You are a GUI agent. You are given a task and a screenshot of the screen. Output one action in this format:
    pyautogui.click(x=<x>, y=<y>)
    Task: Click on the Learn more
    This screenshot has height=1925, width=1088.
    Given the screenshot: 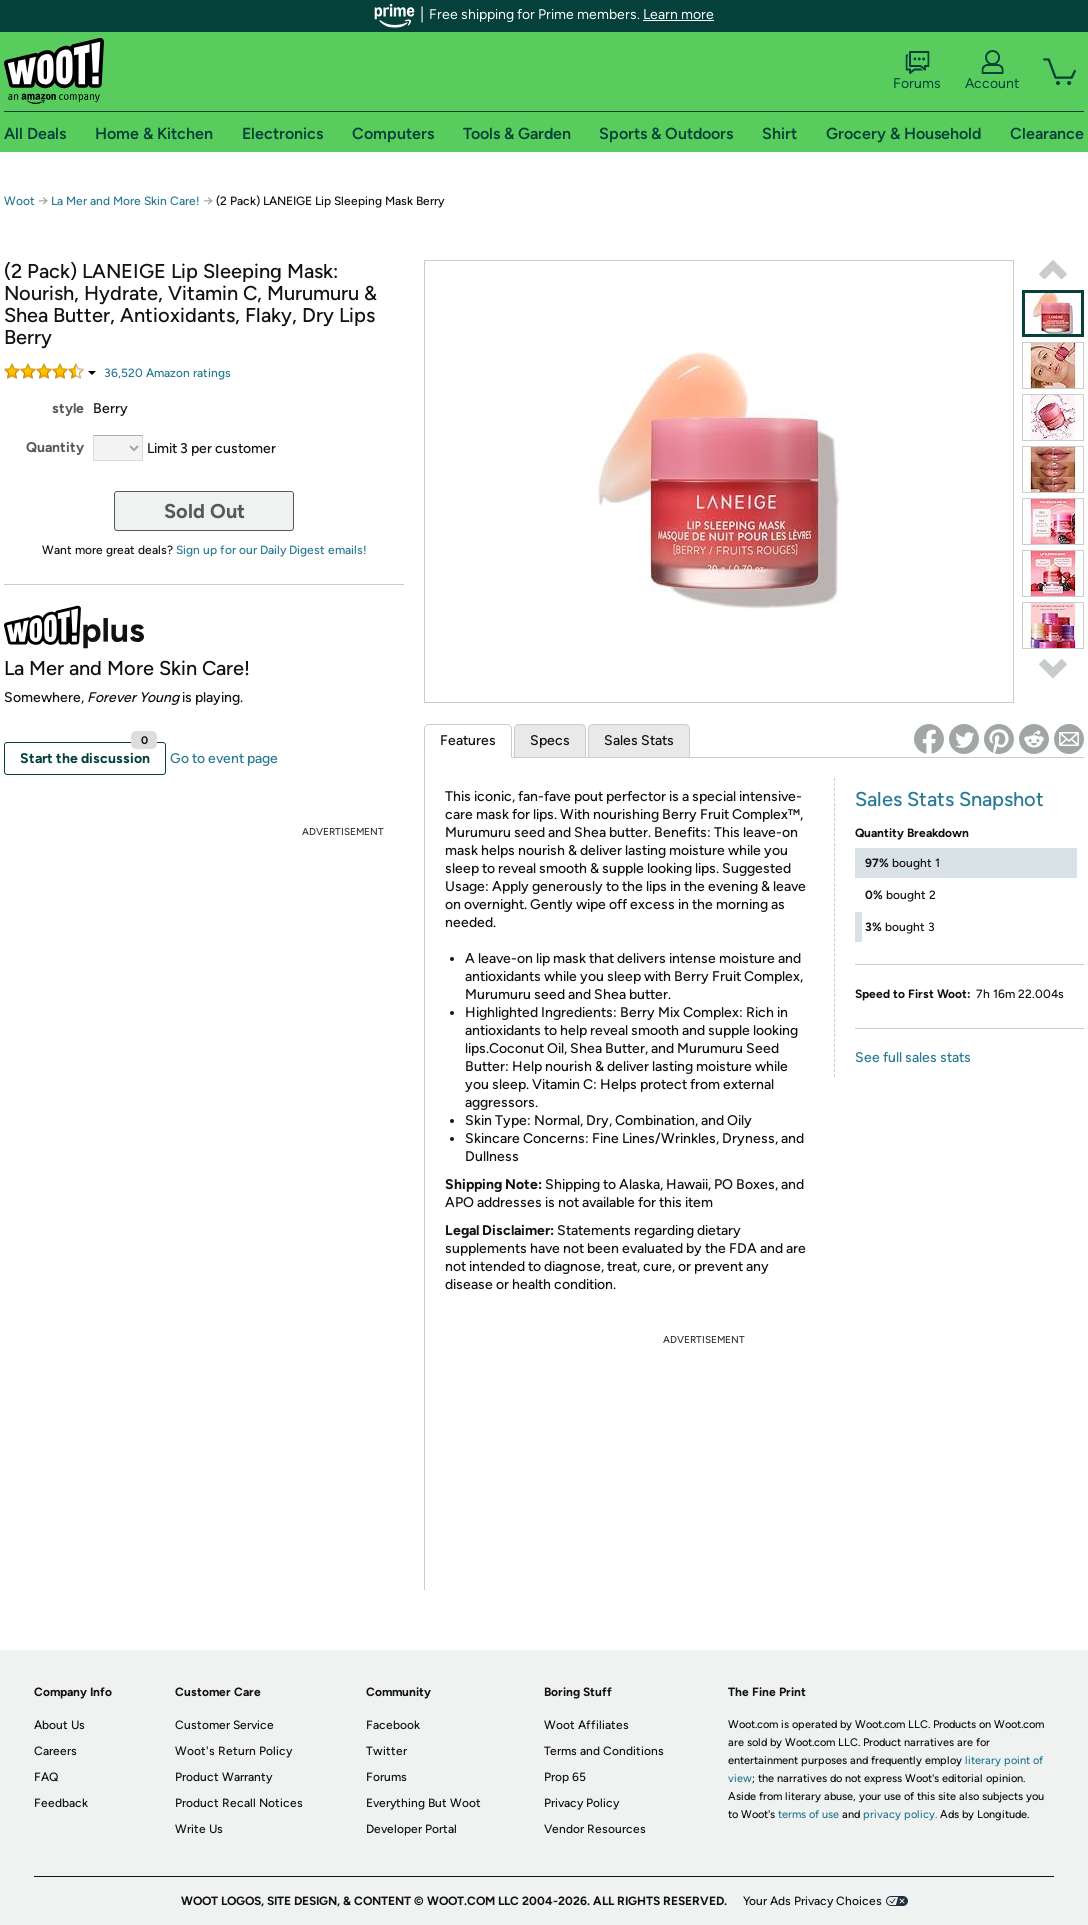 What is the action you would take?
    pyautogui.click(x=678, y=14)
    